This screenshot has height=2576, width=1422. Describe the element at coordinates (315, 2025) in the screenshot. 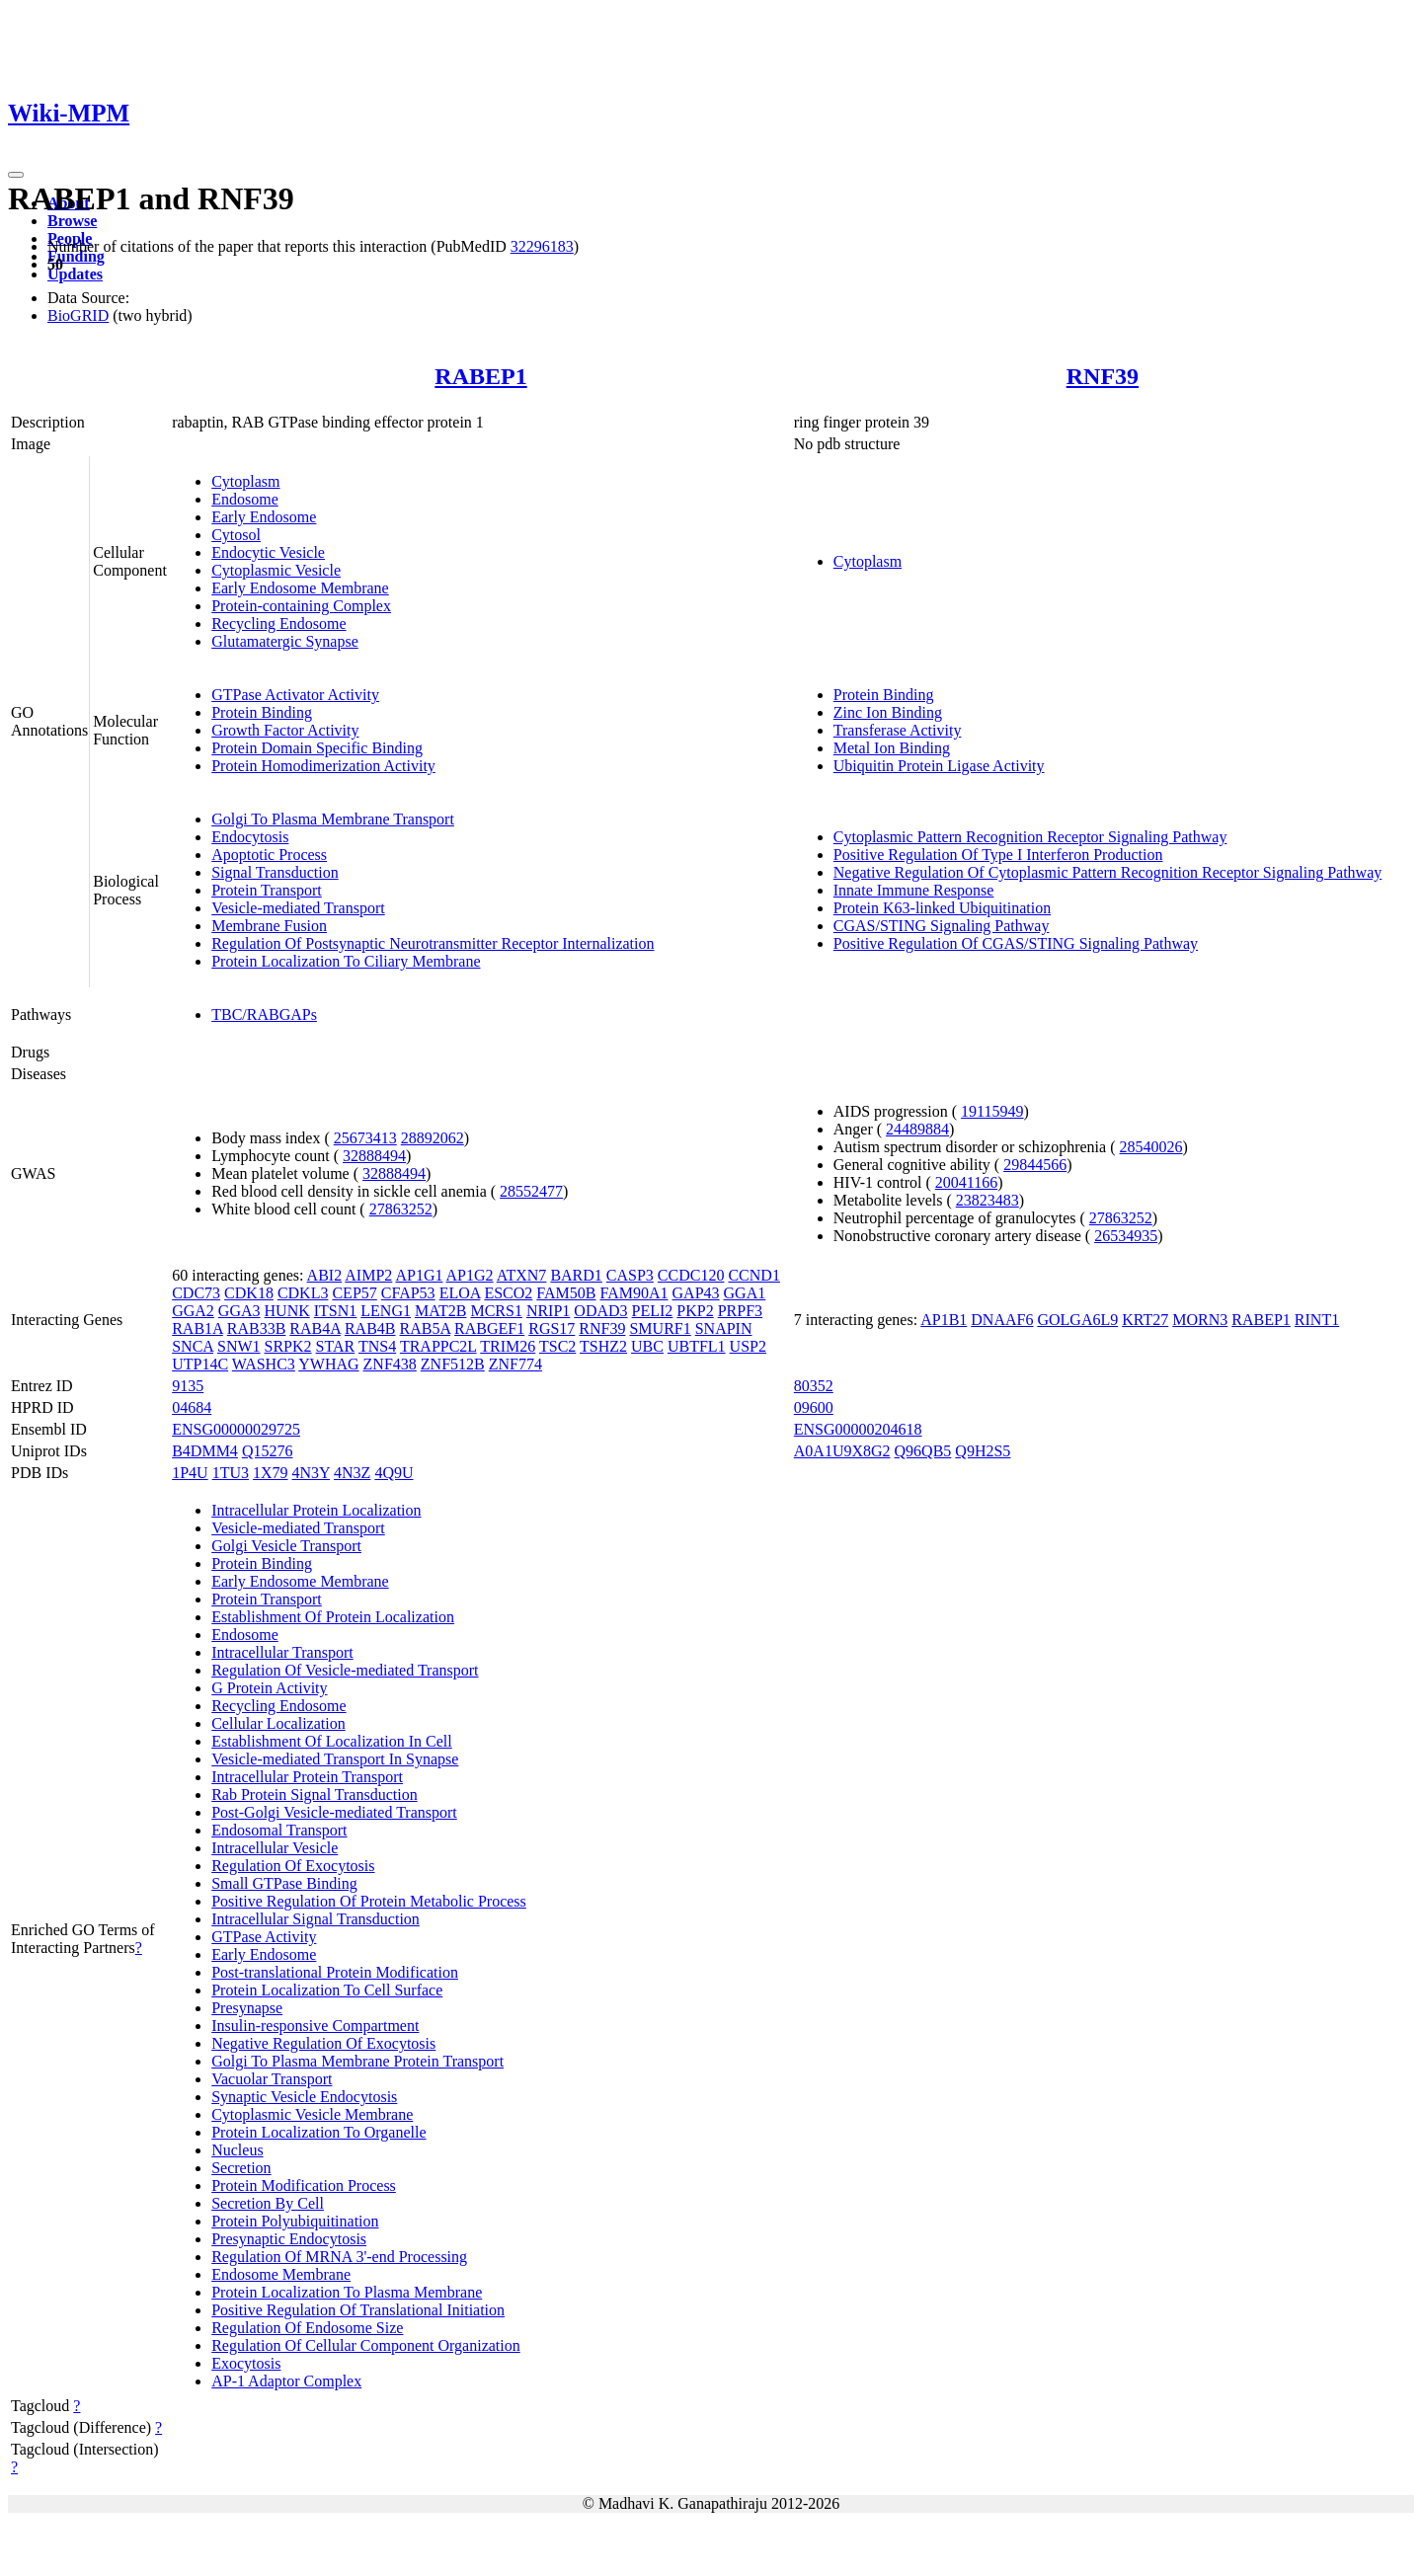

I see `Insulin-responsive Compartment` at that location.